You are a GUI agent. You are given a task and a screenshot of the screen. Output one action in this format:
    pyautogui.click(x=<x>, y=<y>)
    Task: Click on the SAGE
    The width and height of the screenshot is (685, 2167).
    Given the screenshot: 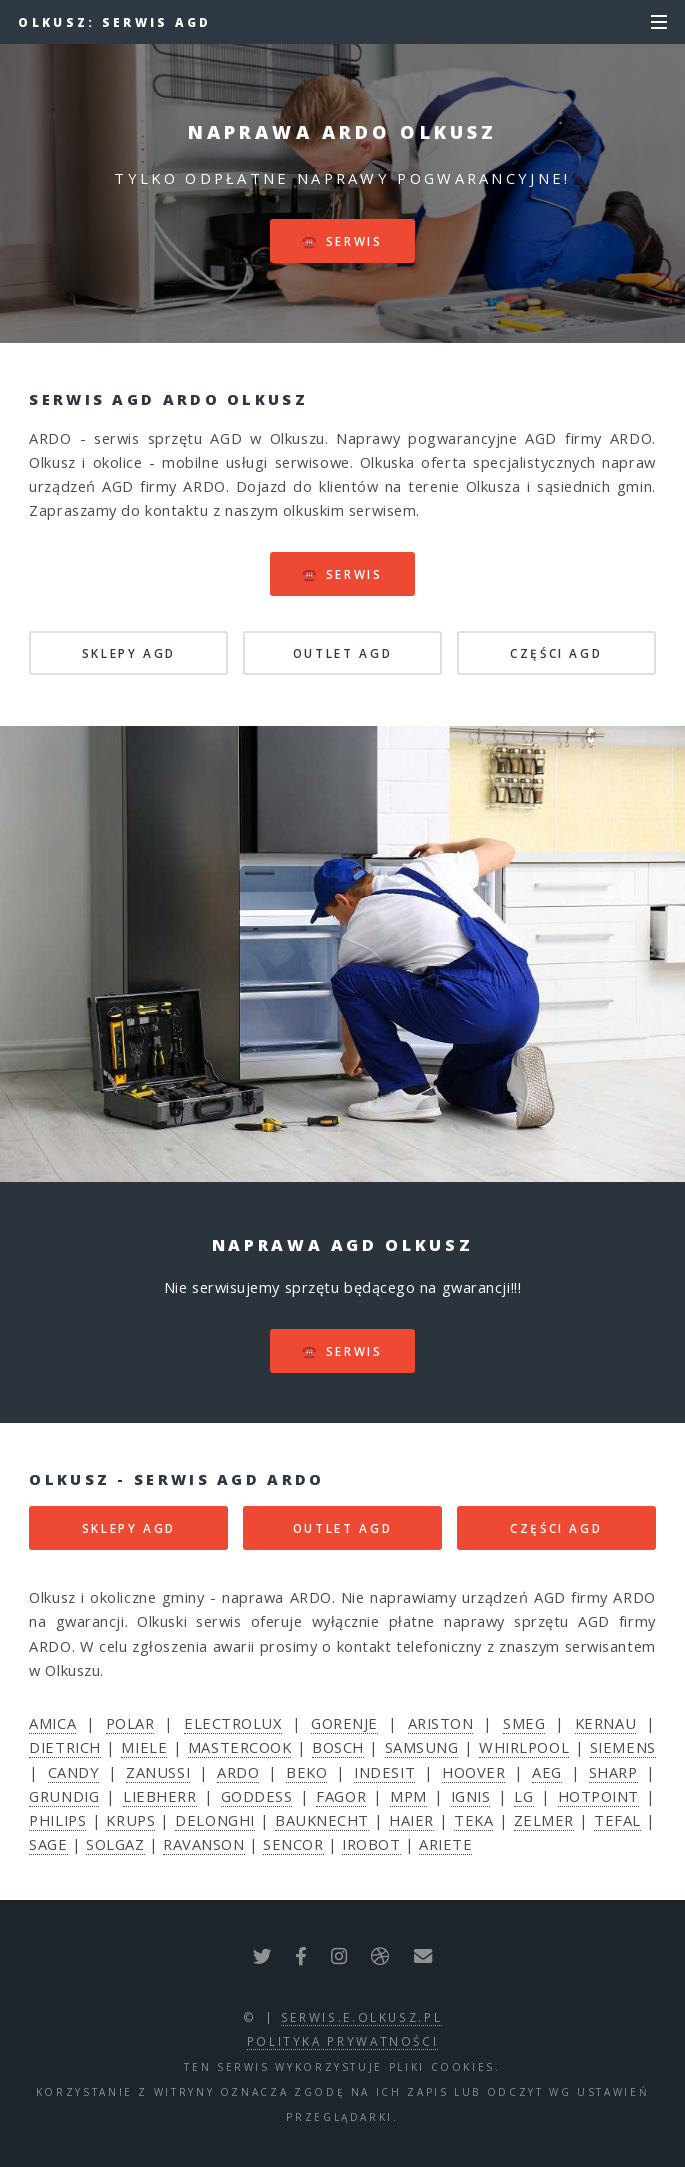 What is the action you would take?
    pyautogui.click(x=48, y=1844)
    